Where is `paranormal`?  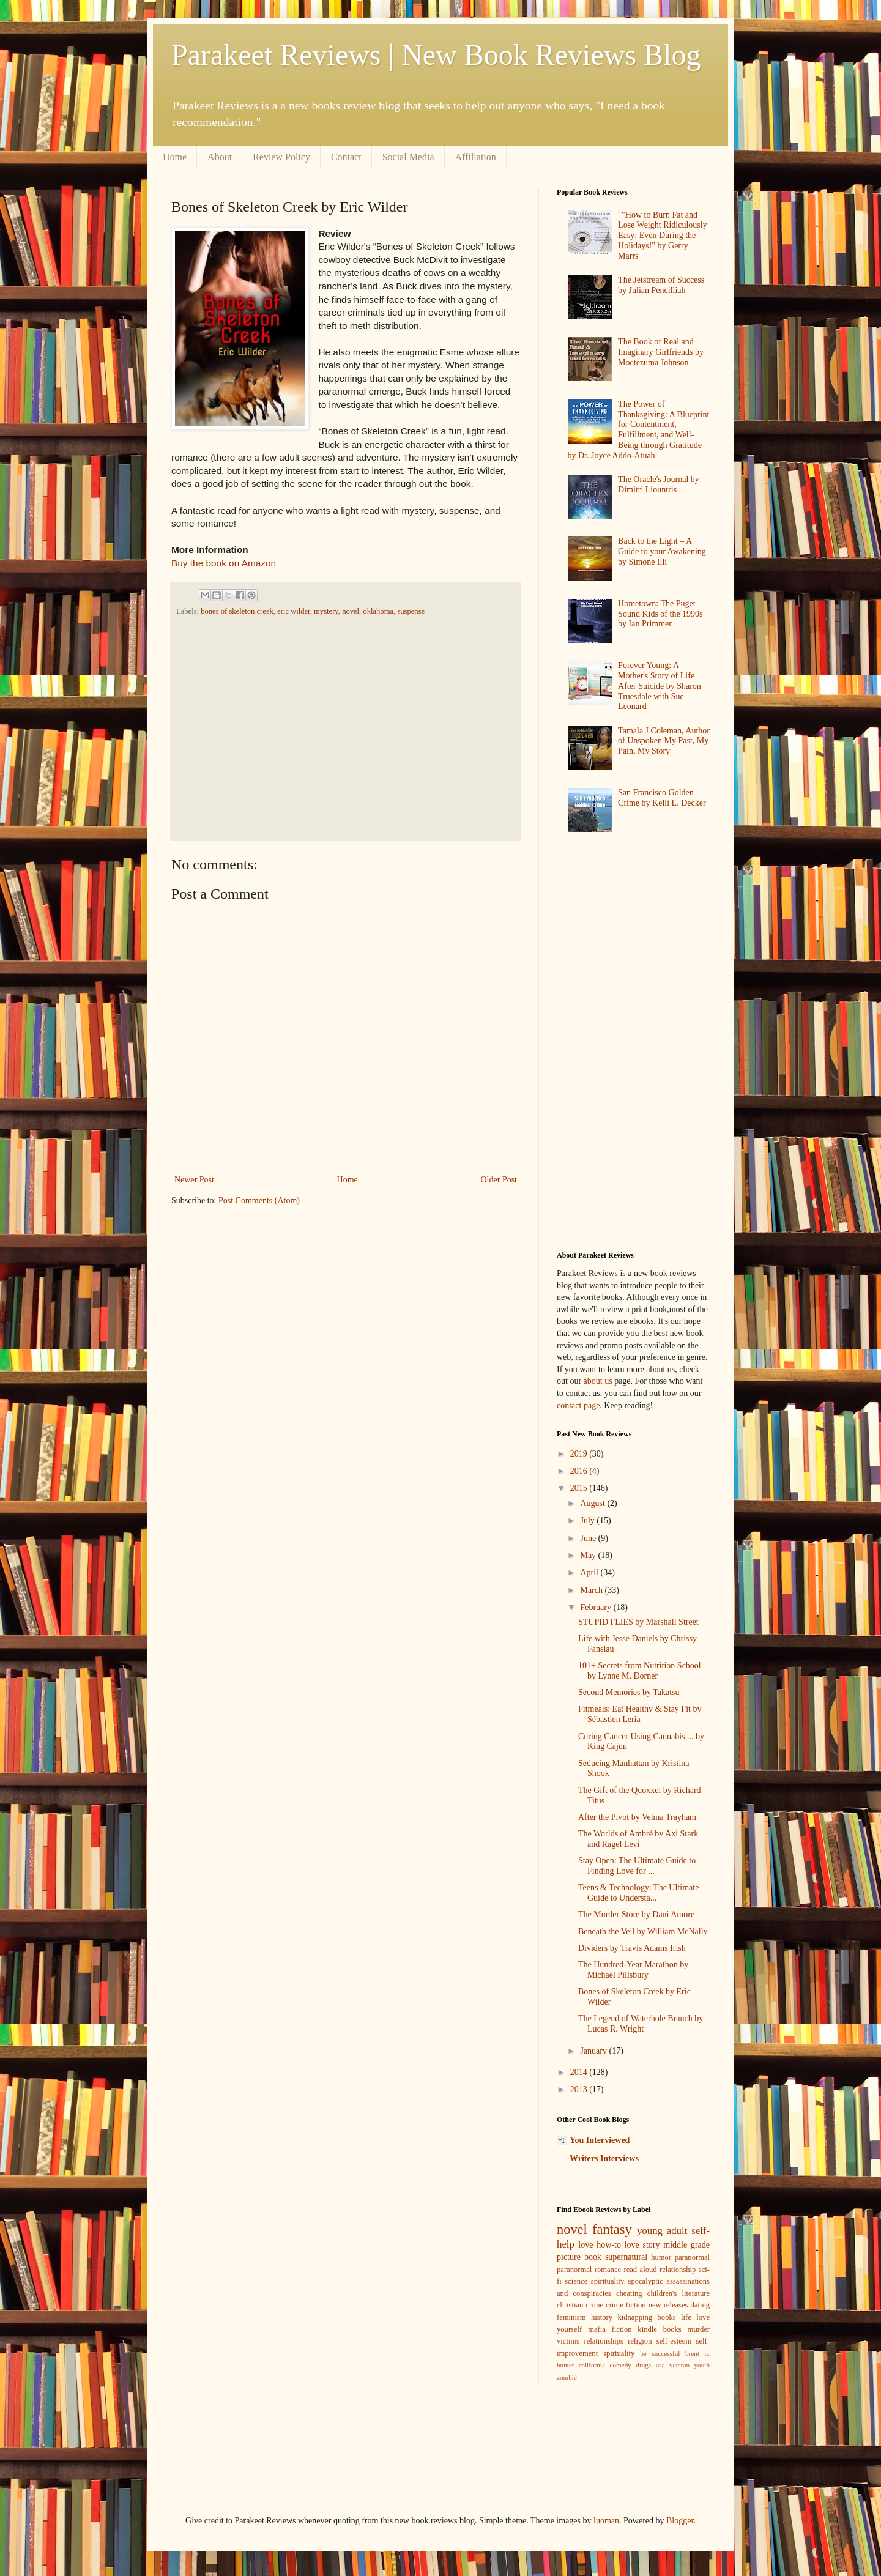
paranormal is located at coordinates (692, 2257).